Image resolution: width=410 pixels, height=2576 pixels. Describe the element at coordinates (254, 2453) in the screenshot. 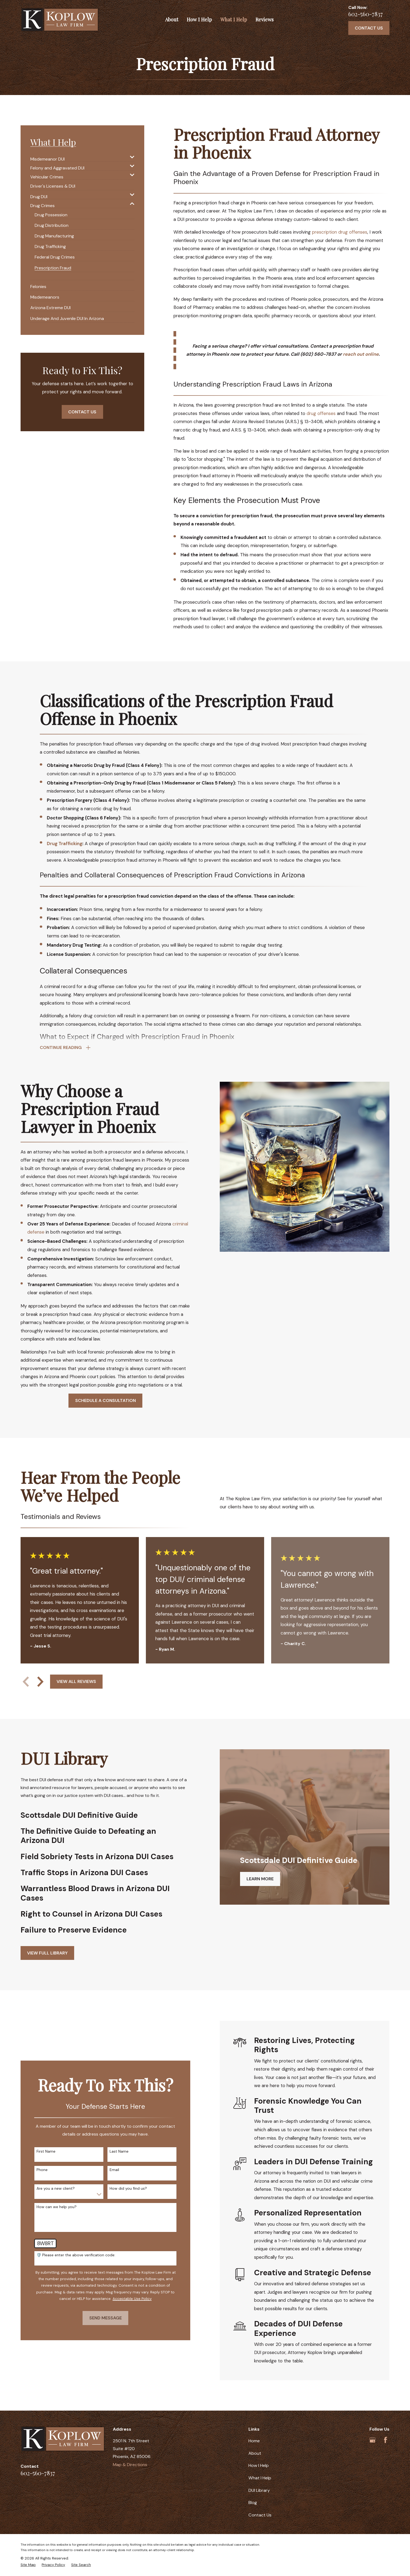

I see `About` at that location.